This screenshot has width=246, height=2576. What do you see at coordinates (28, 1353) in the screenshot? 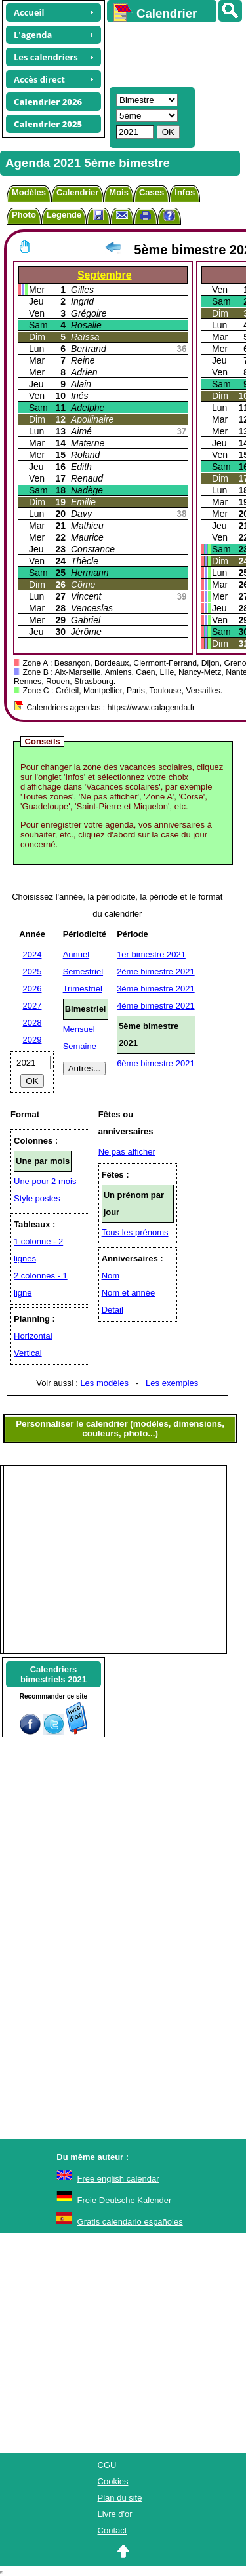
I see `Vertical` at bounding box center [28, 1353].